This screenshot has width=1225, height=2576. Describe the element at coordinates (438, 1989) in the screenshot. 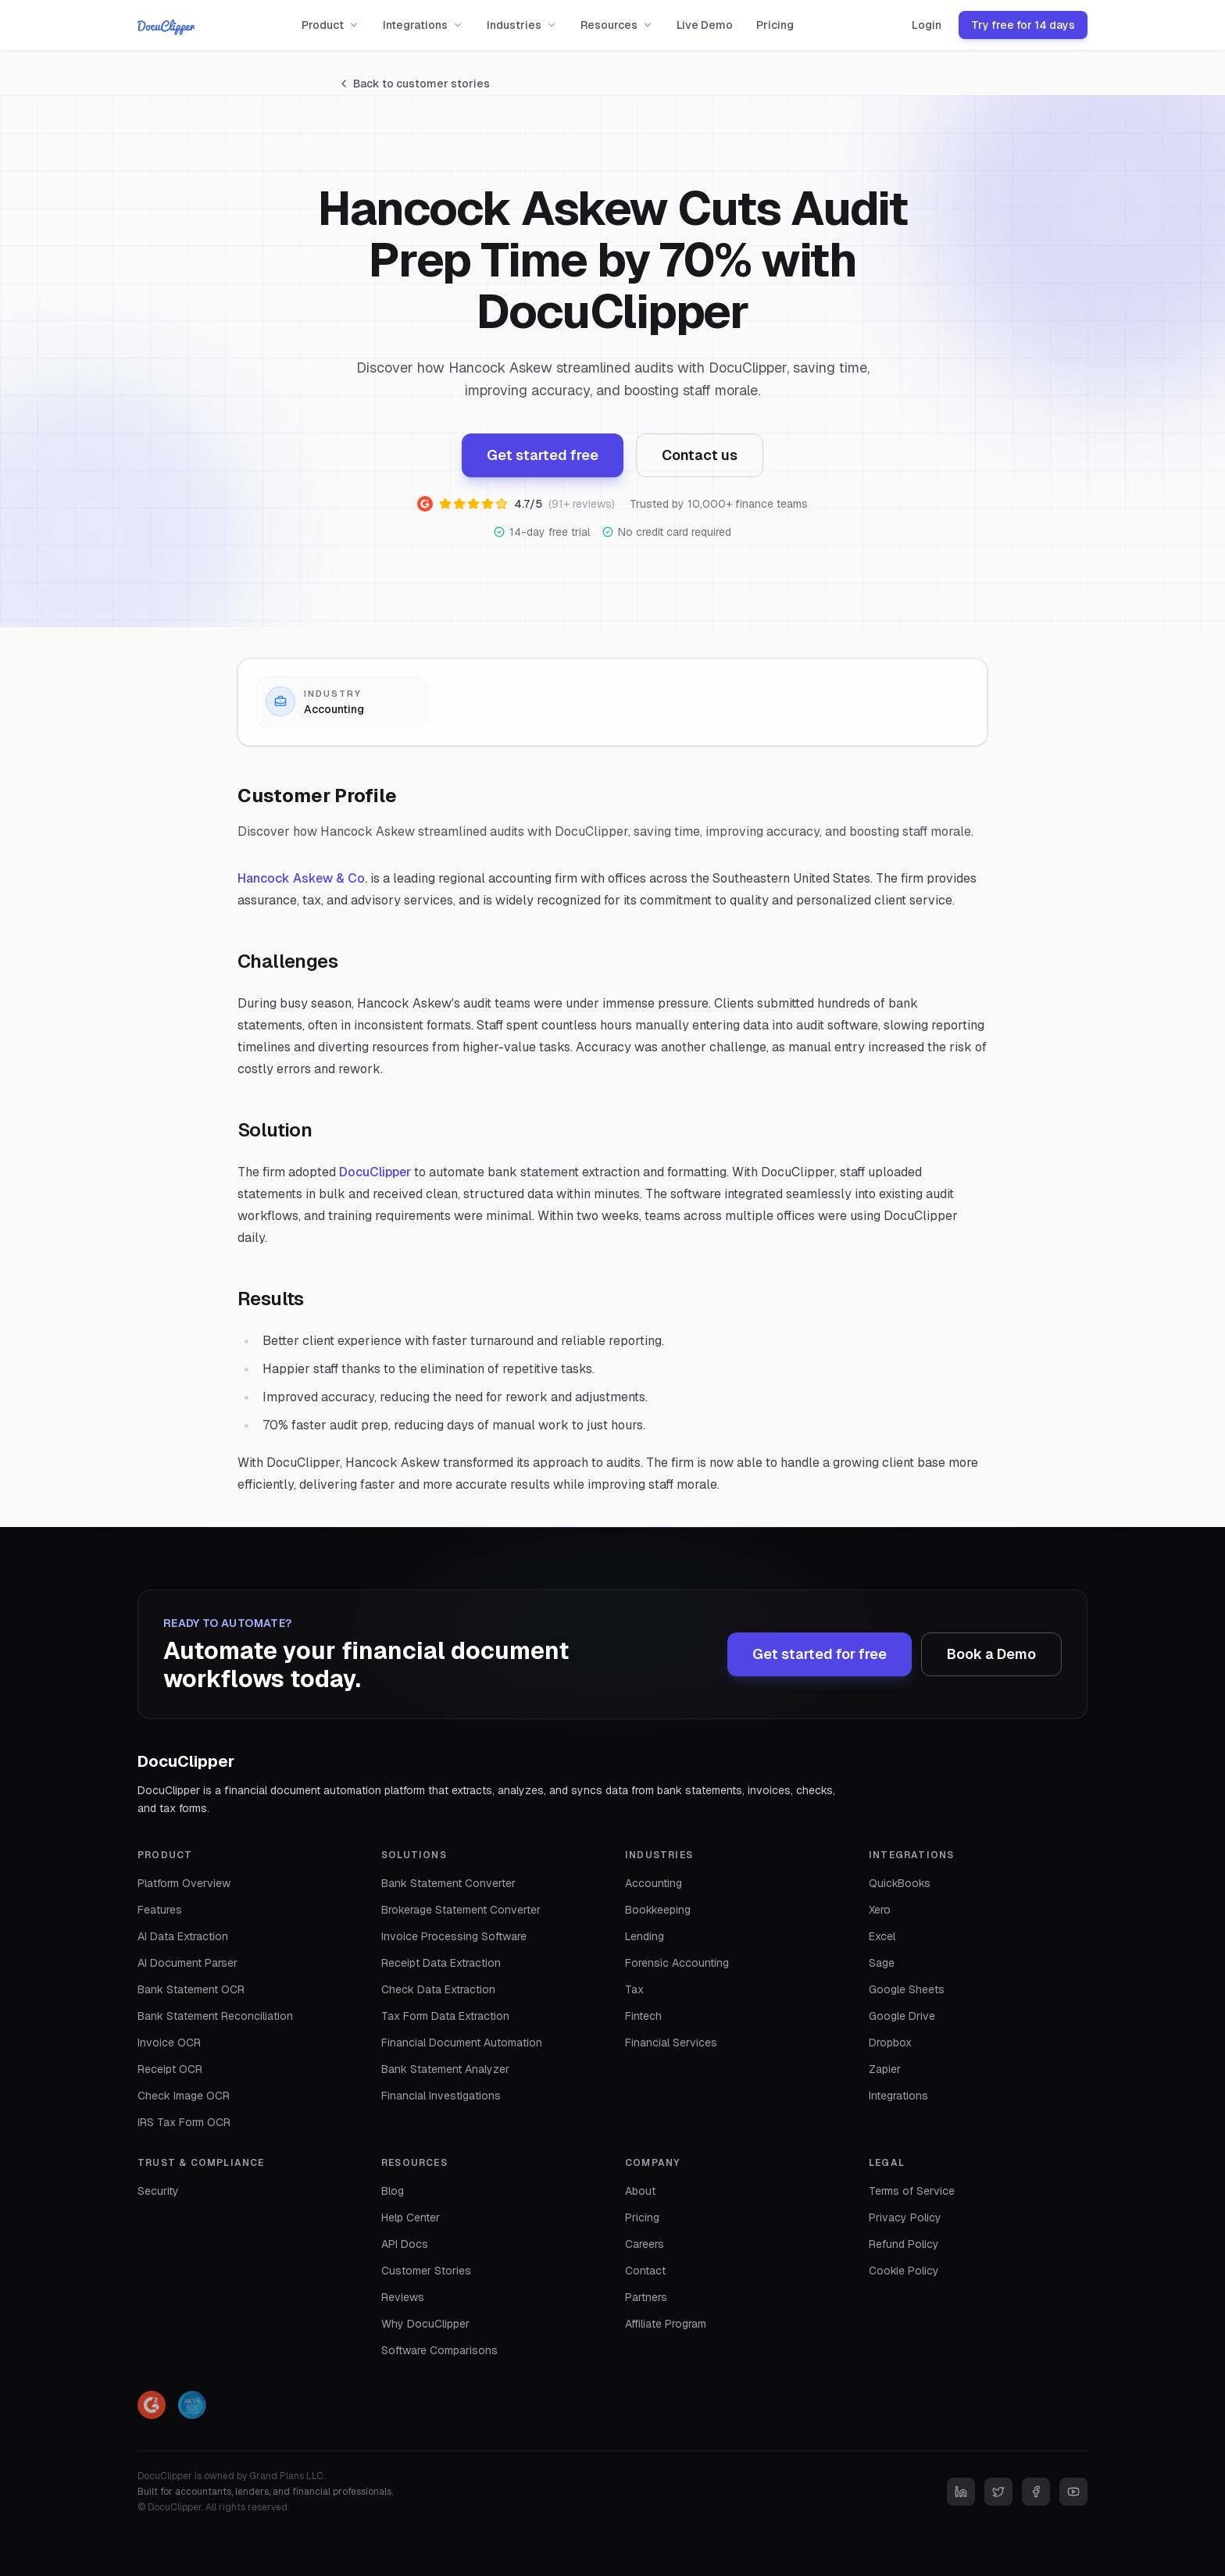

I see `Check Data Extraction` at that location.